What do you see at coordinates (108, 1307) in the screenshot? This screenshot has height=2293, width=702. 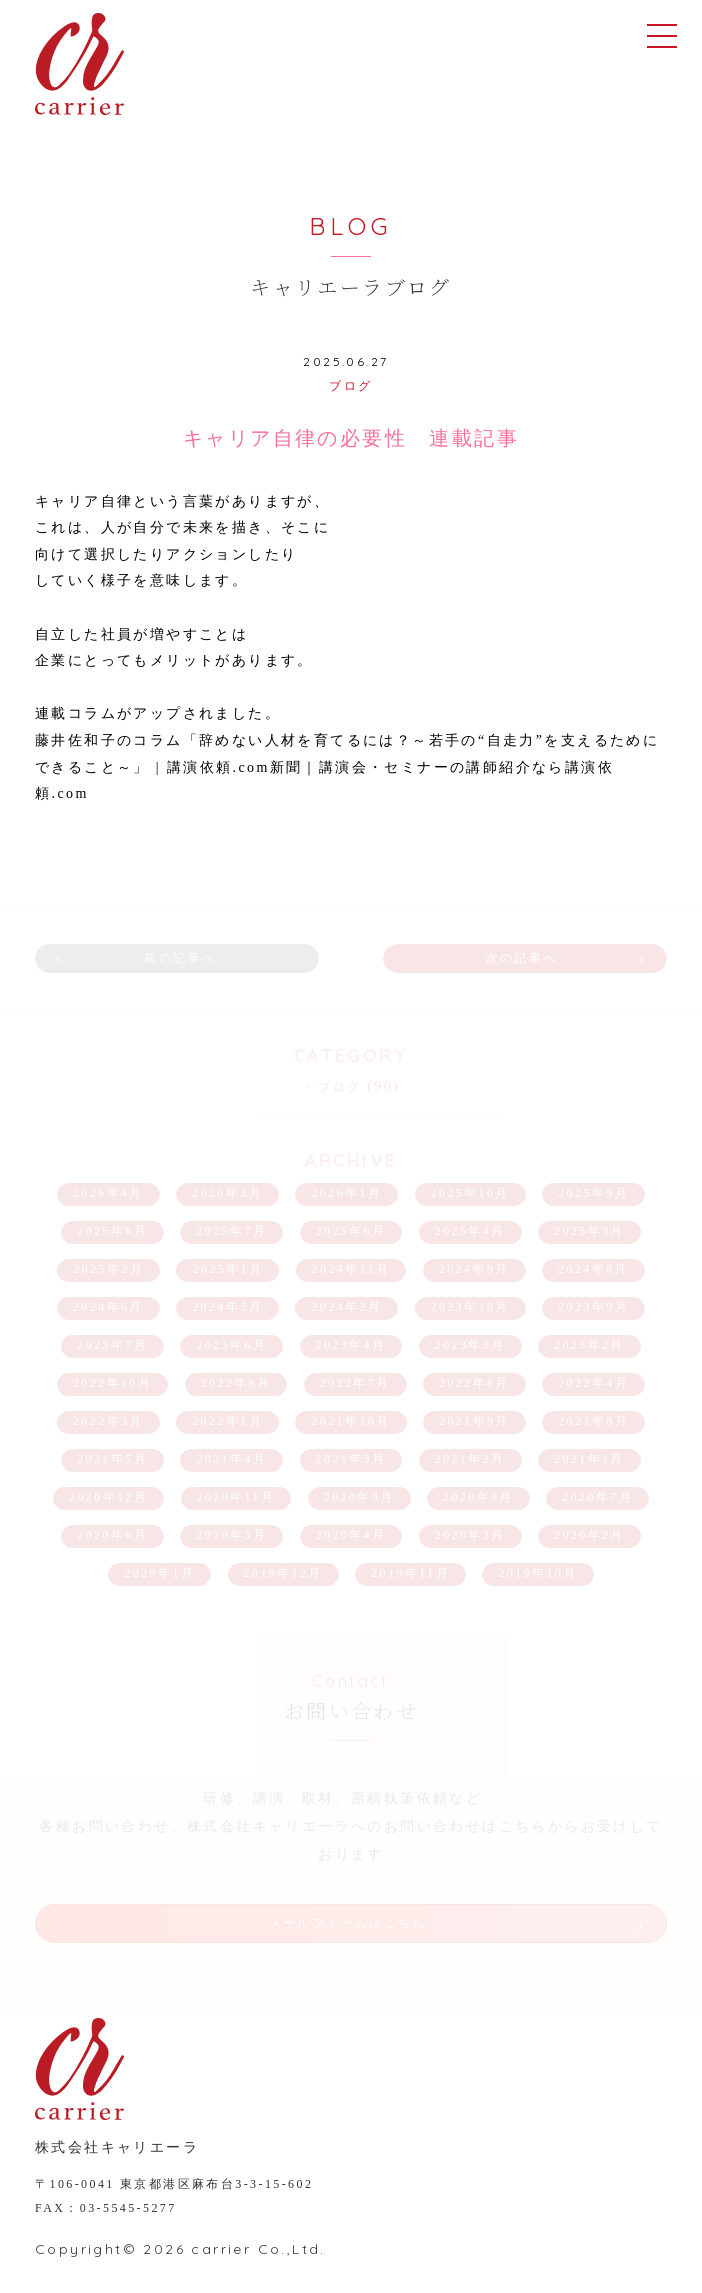 I see `2024年6月` at bounding box center [108, 1307].